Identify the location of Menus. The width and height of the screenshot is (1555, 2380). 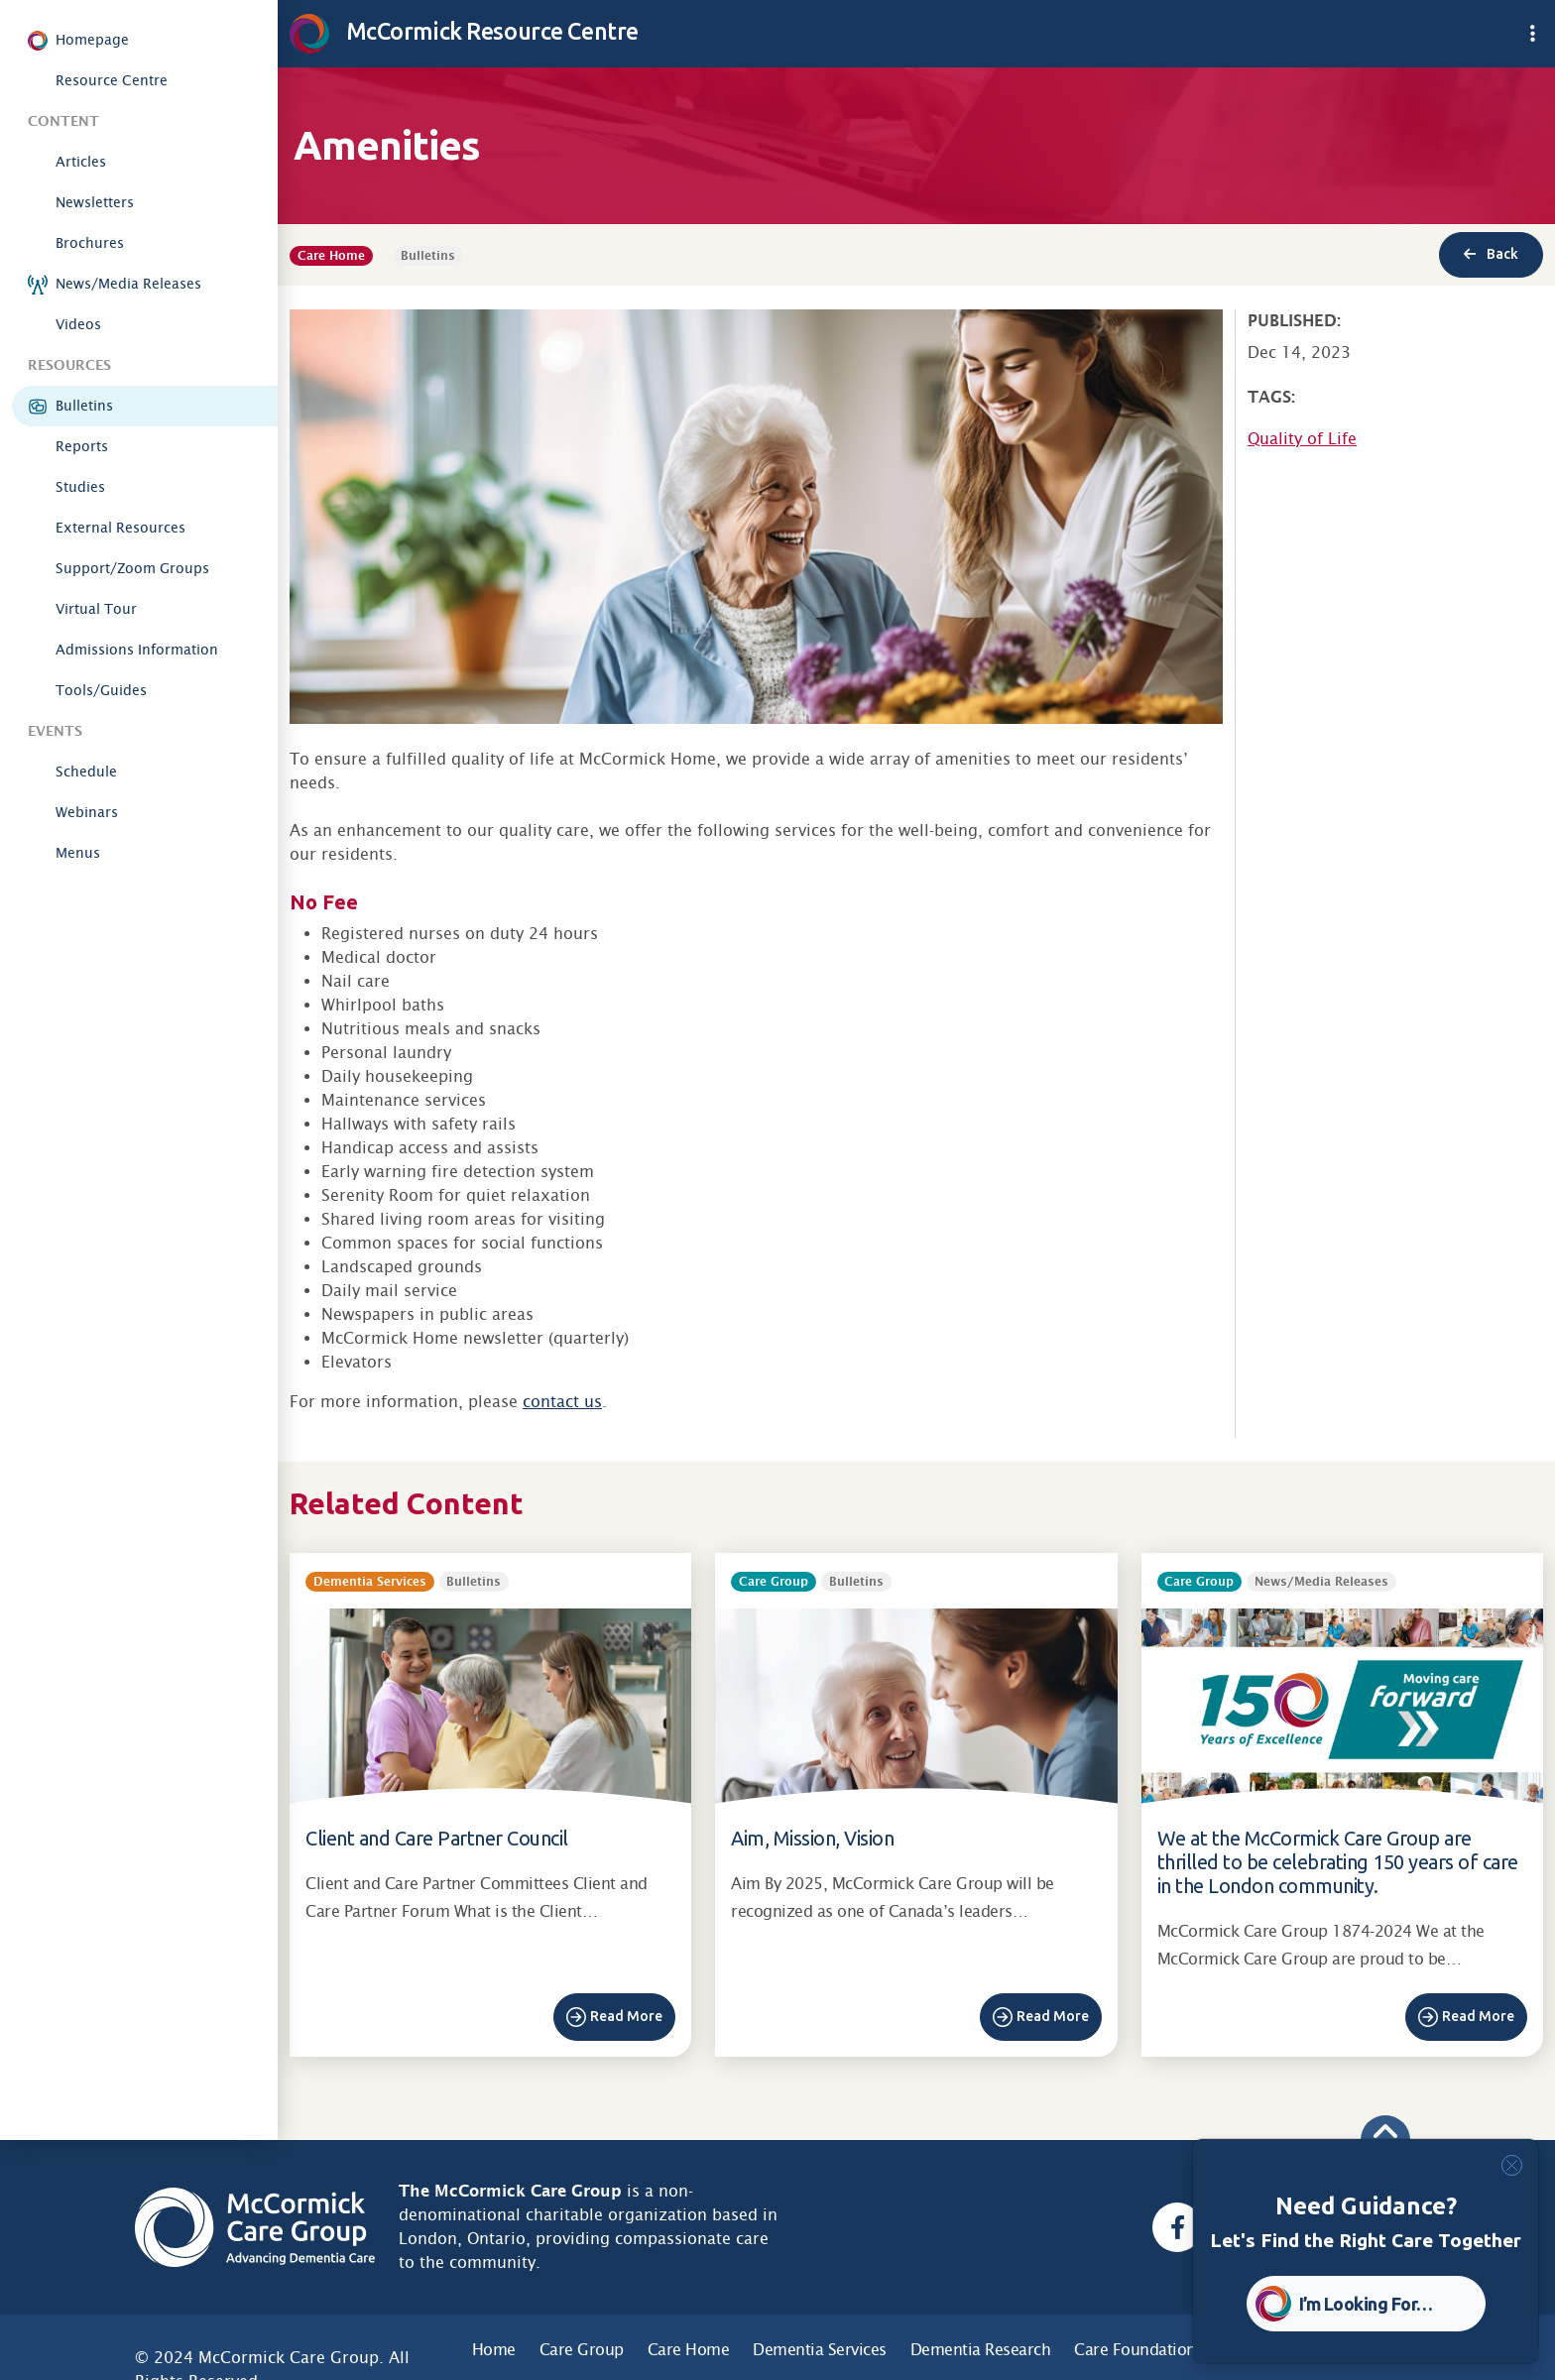
(78, 853).